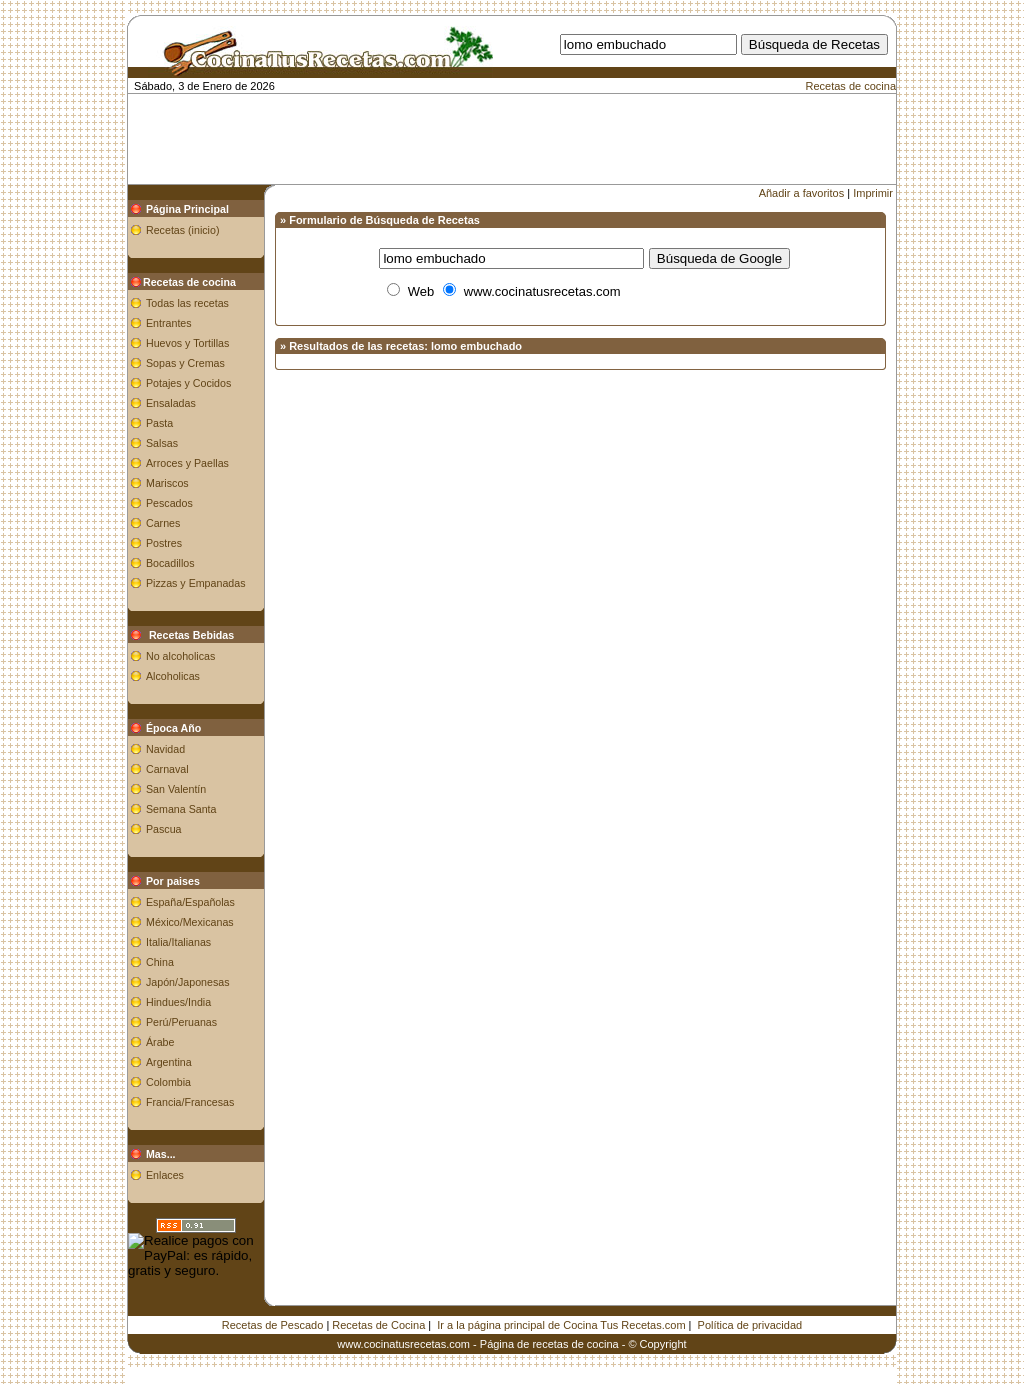  What do you see at coordinates (176, 789) in the screenshot?
I see `San Valentín` at bounding box center [176, 789].